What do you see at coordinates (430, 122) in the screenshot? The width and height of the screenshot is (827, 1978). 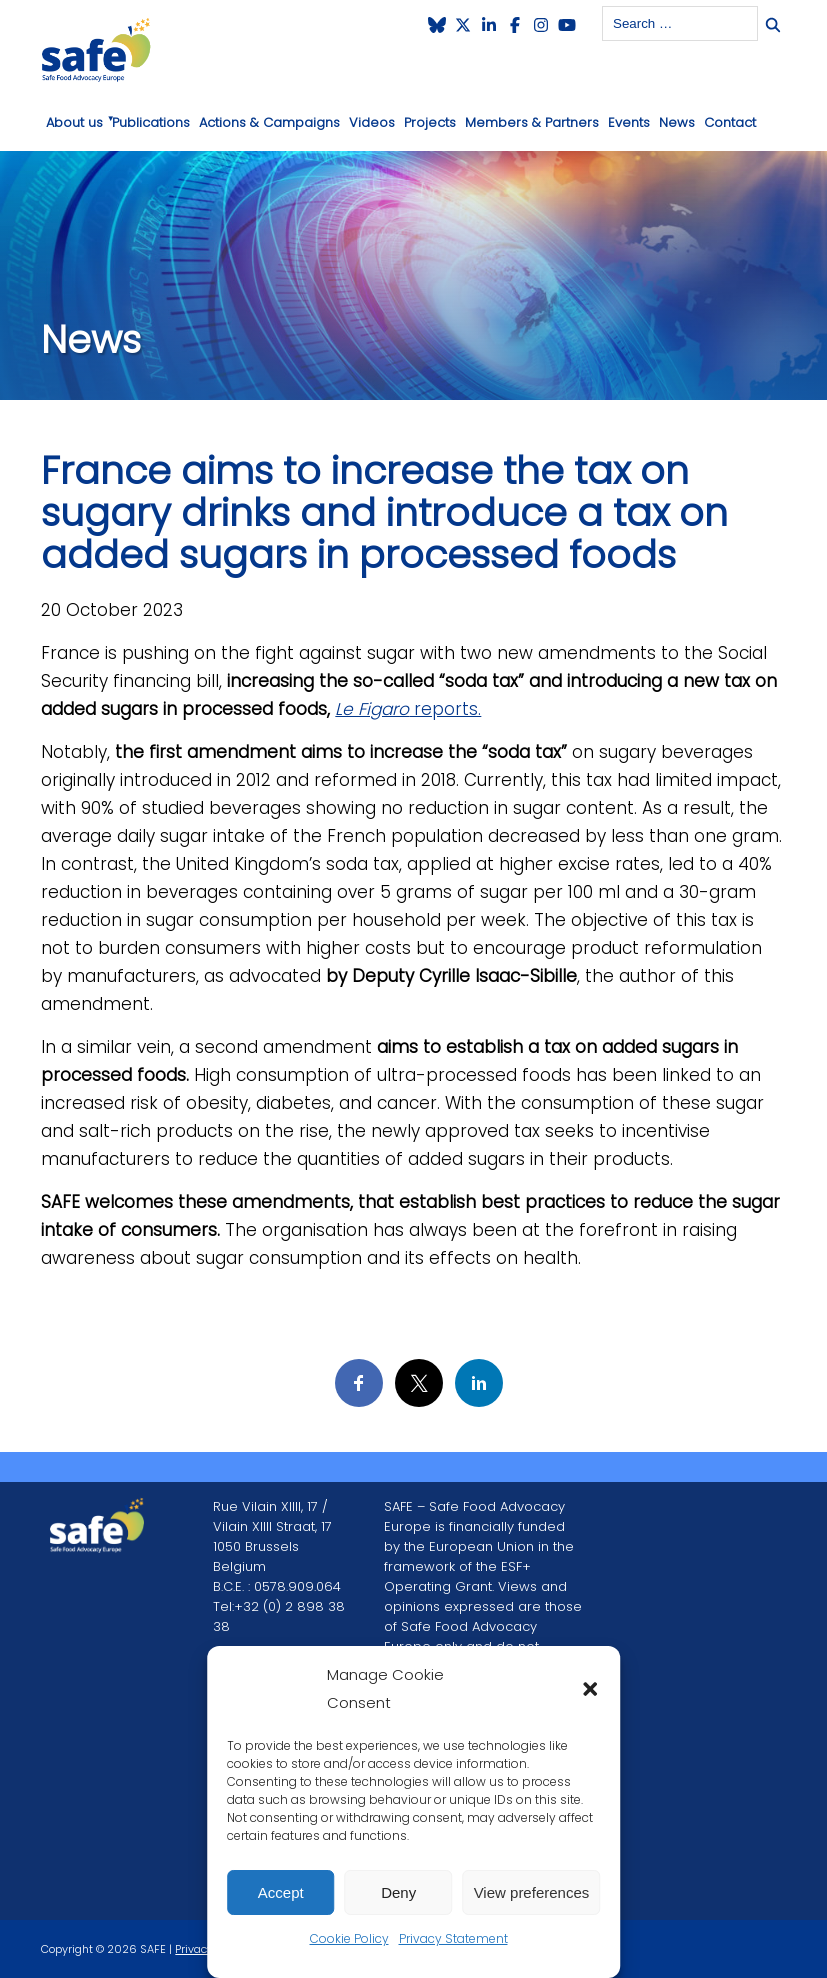 I see `Projects` at bounding box center [430, 122].